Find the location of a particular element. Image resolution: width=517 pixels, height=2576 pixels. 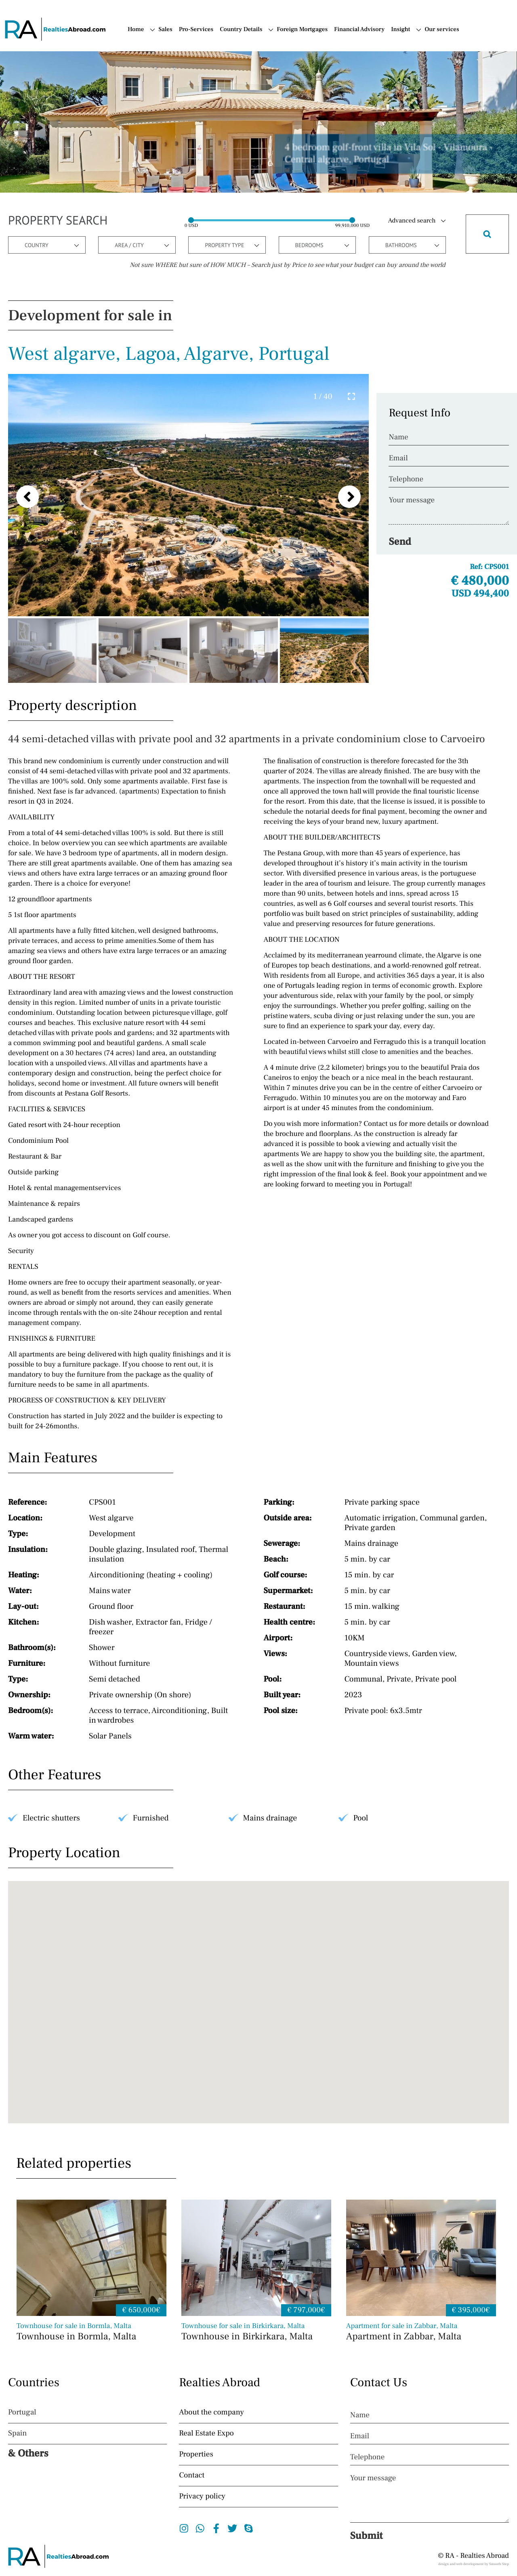

Our services is located at coordinates (442, 30).